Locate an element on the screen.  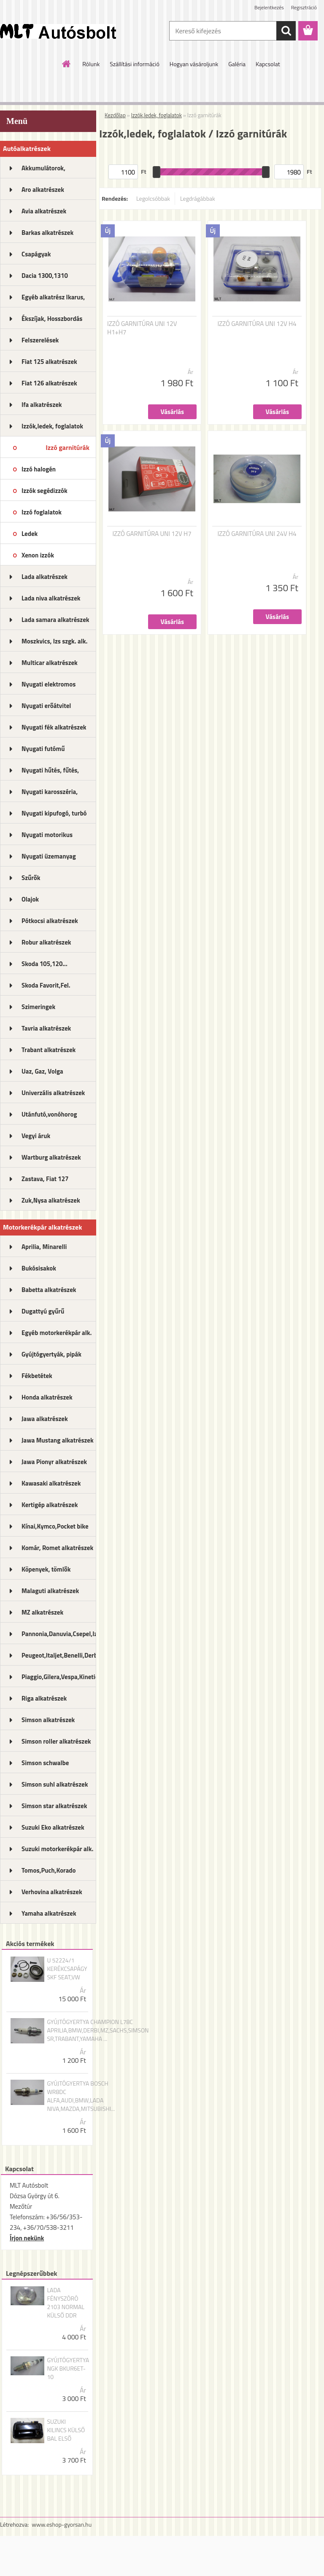
Nyugati elektromos alkatrészek is located at coordinates (49, 686).